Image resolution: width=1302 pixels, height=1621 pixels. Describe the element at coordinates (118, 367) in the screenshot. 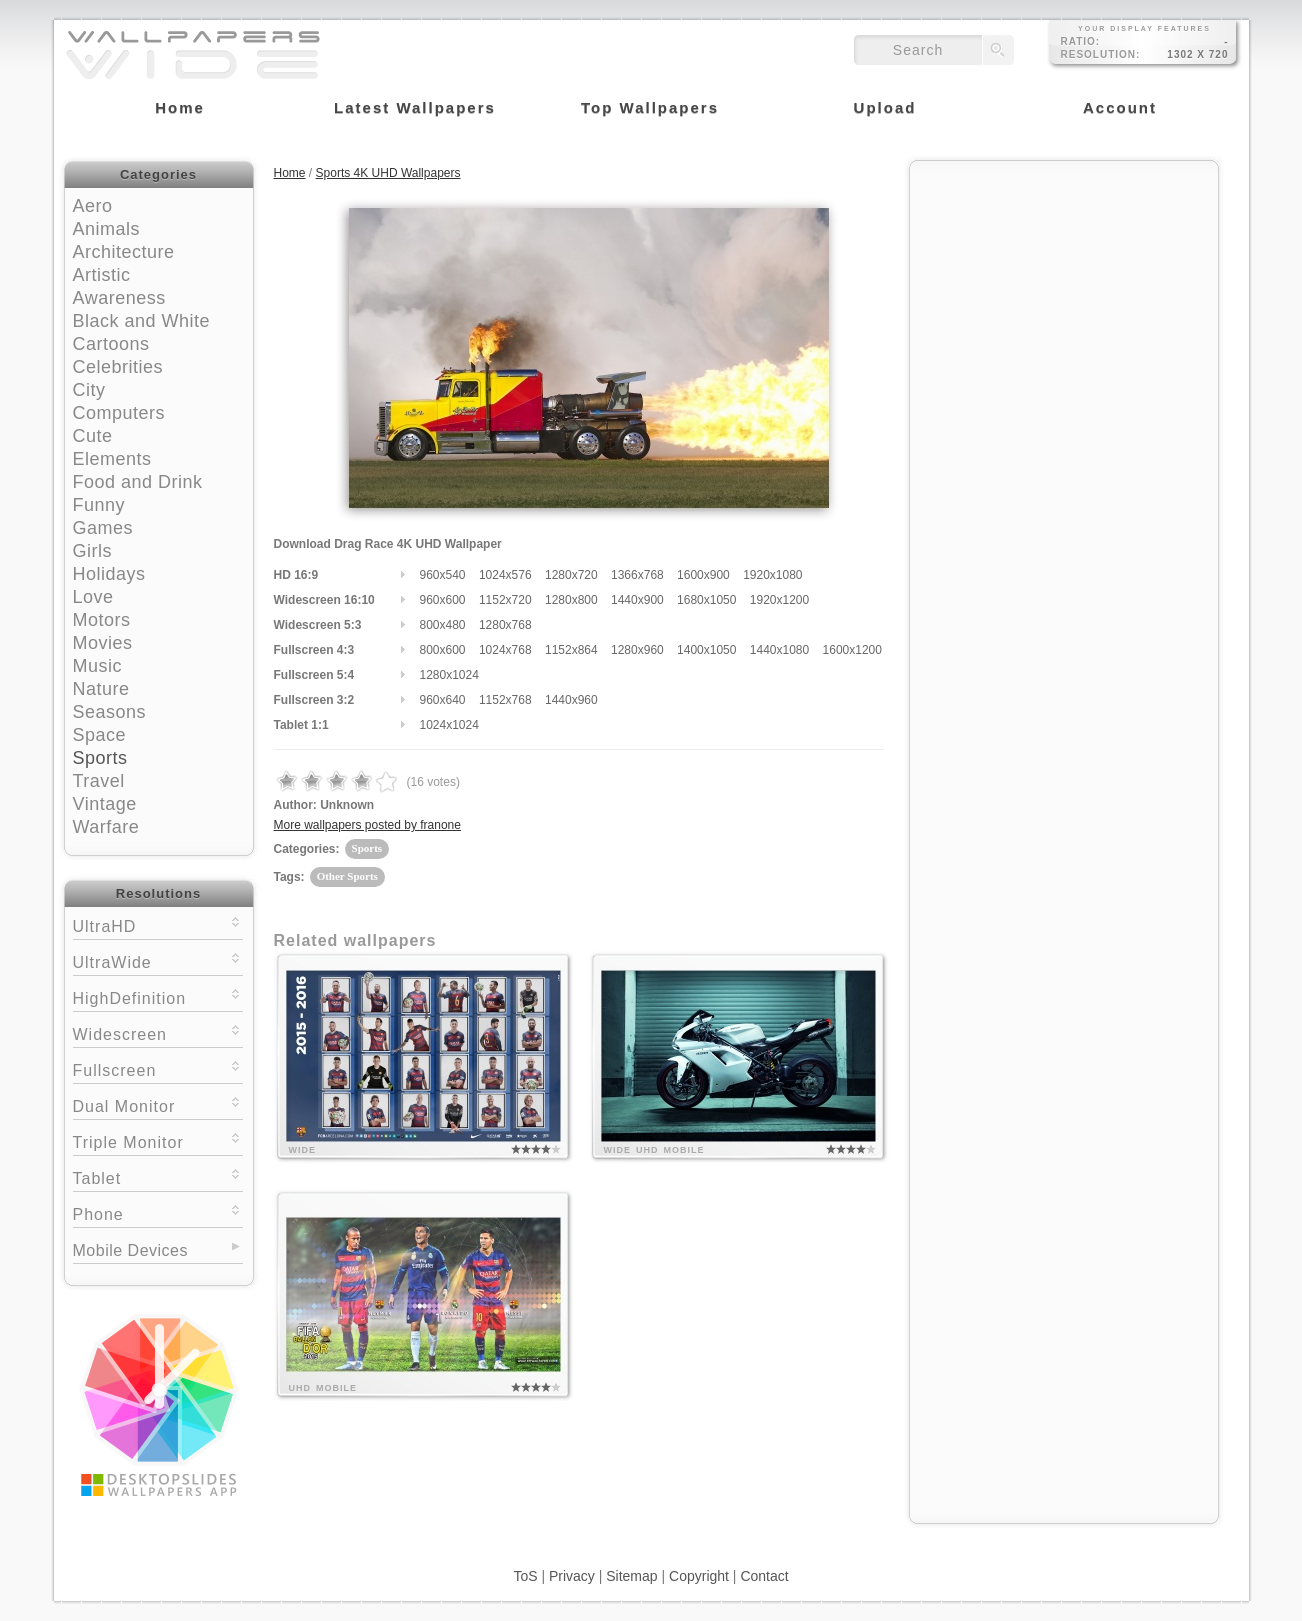

I see `Celebrities` at that location.